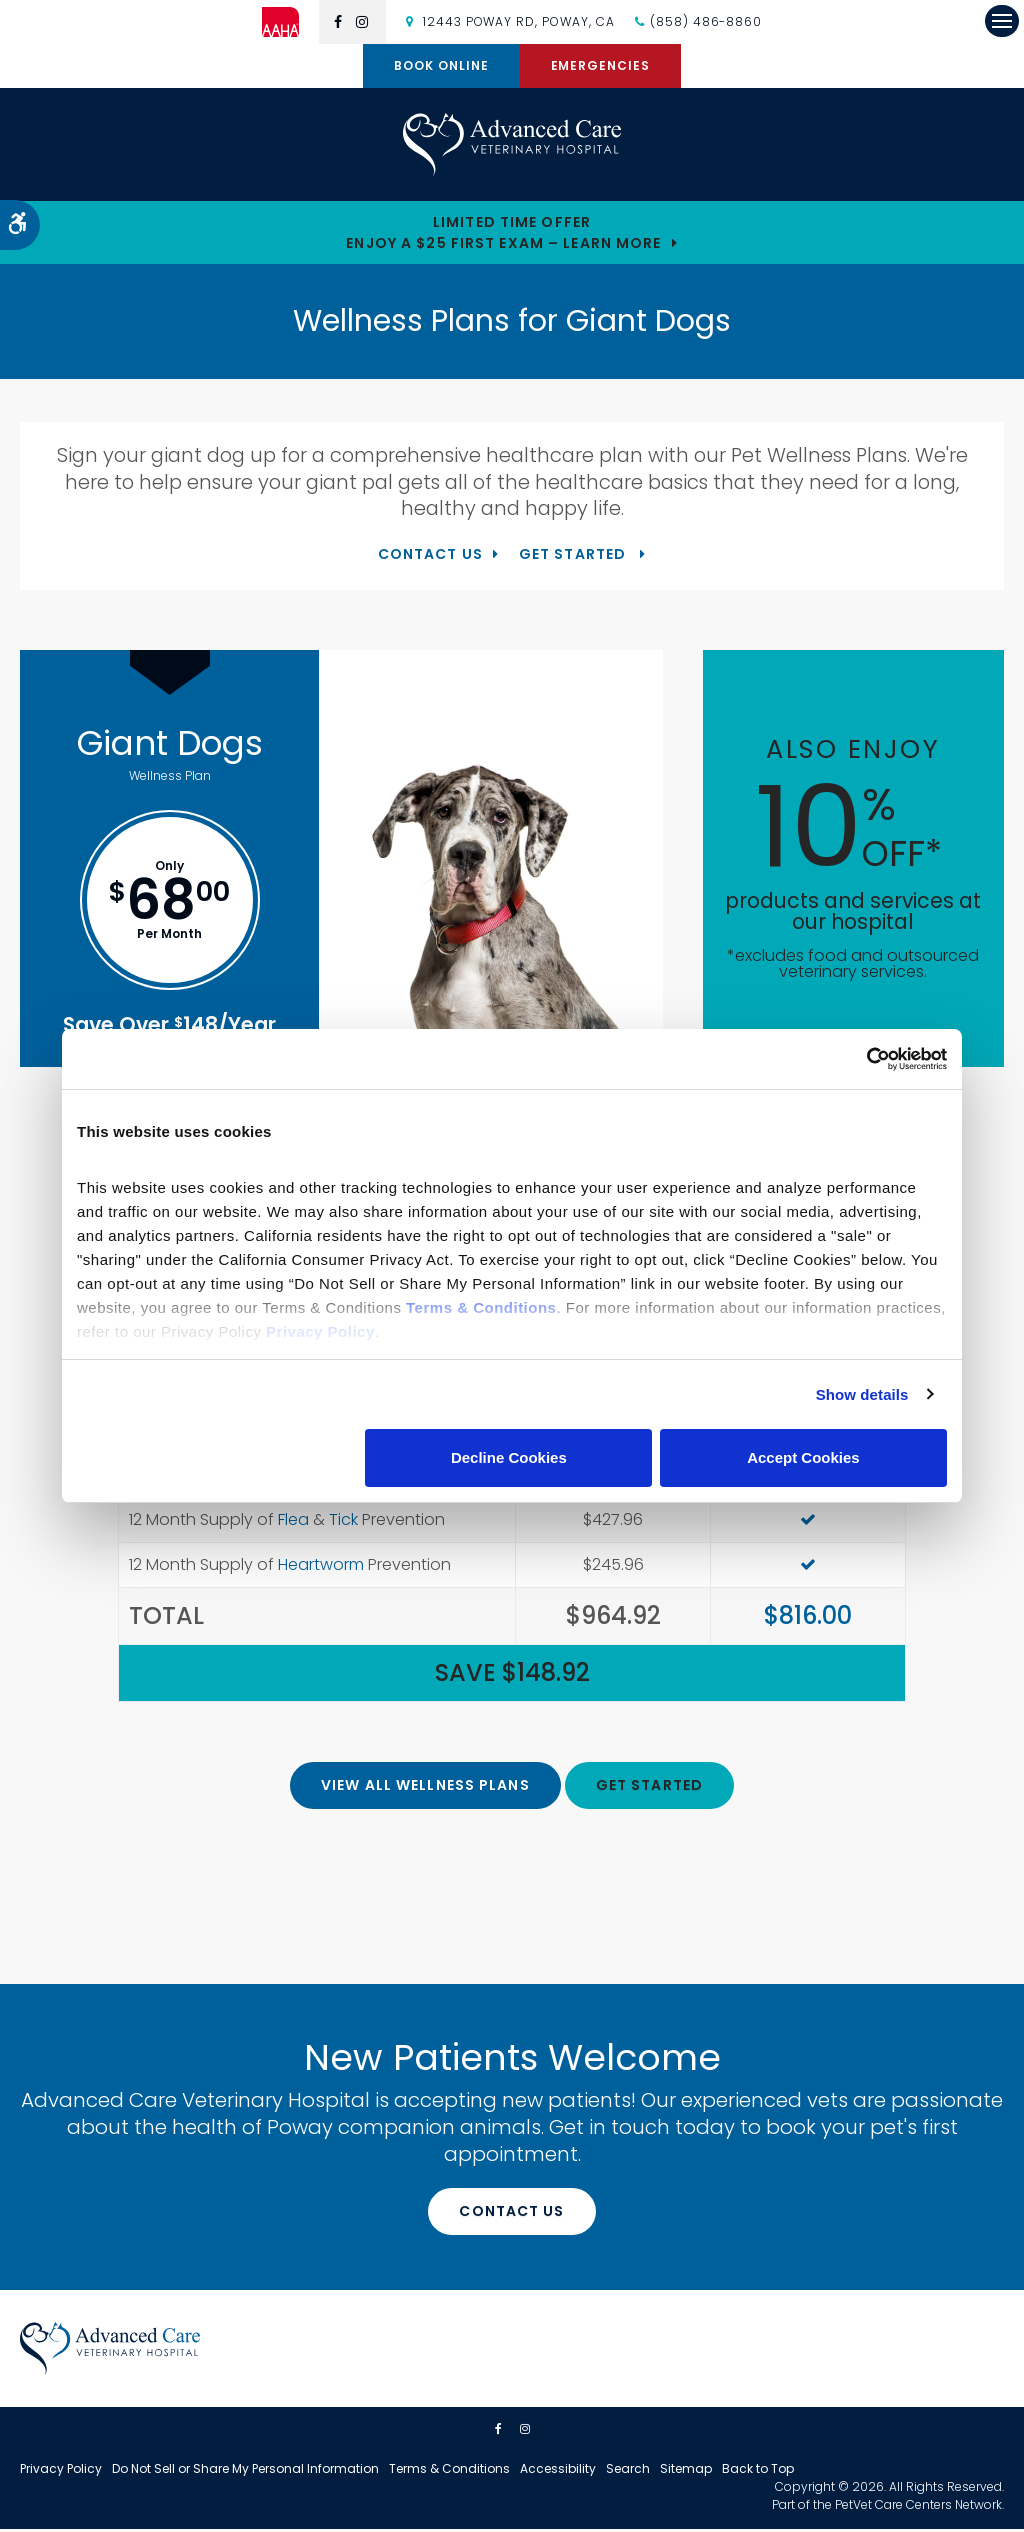 The height and width of the screenshot is (2532, 1024). I want to click on Limited Time OfferEnjoy a $25 First Exam – Learn More, so click(503, 235).